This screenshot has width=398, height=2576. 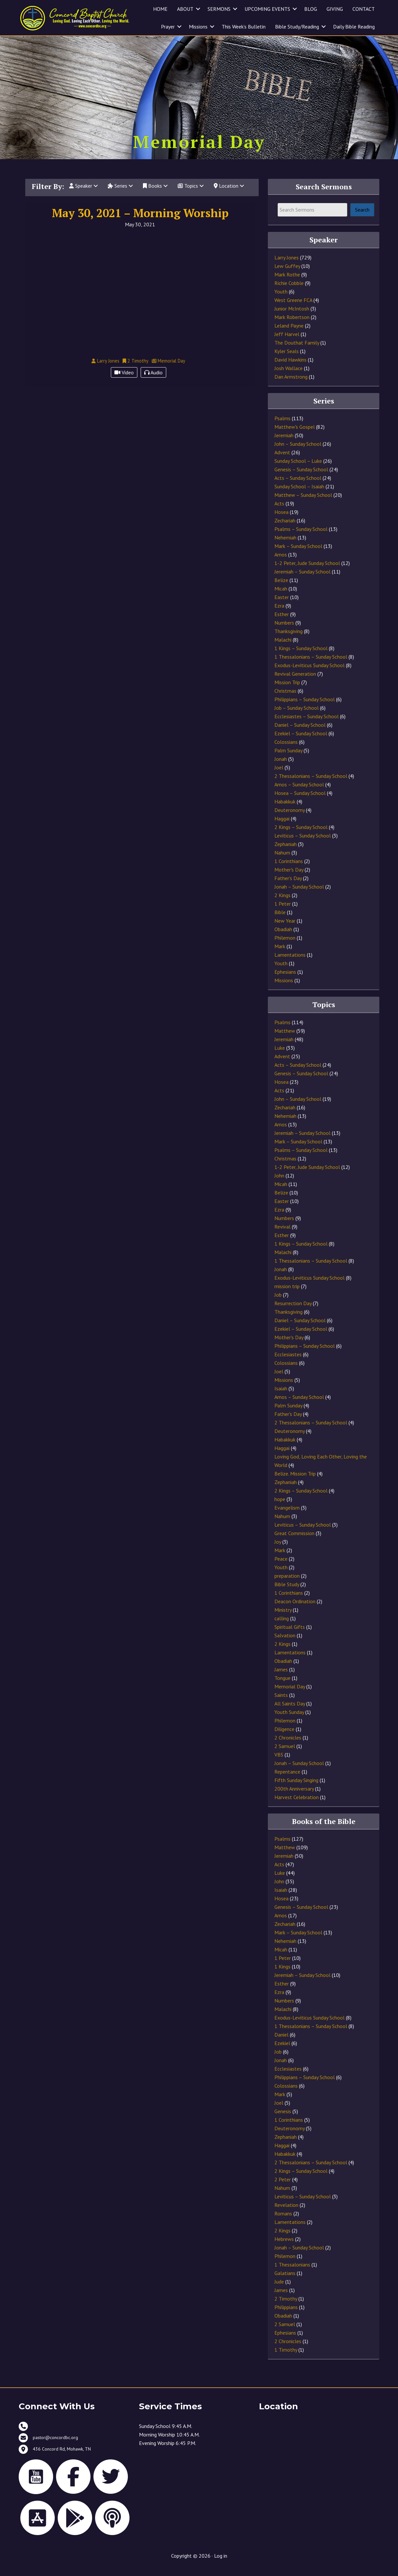 What do you see at coordinates (282, 912) in the screenshot?
I see `1 Peter` at bounding box center [282, 912].